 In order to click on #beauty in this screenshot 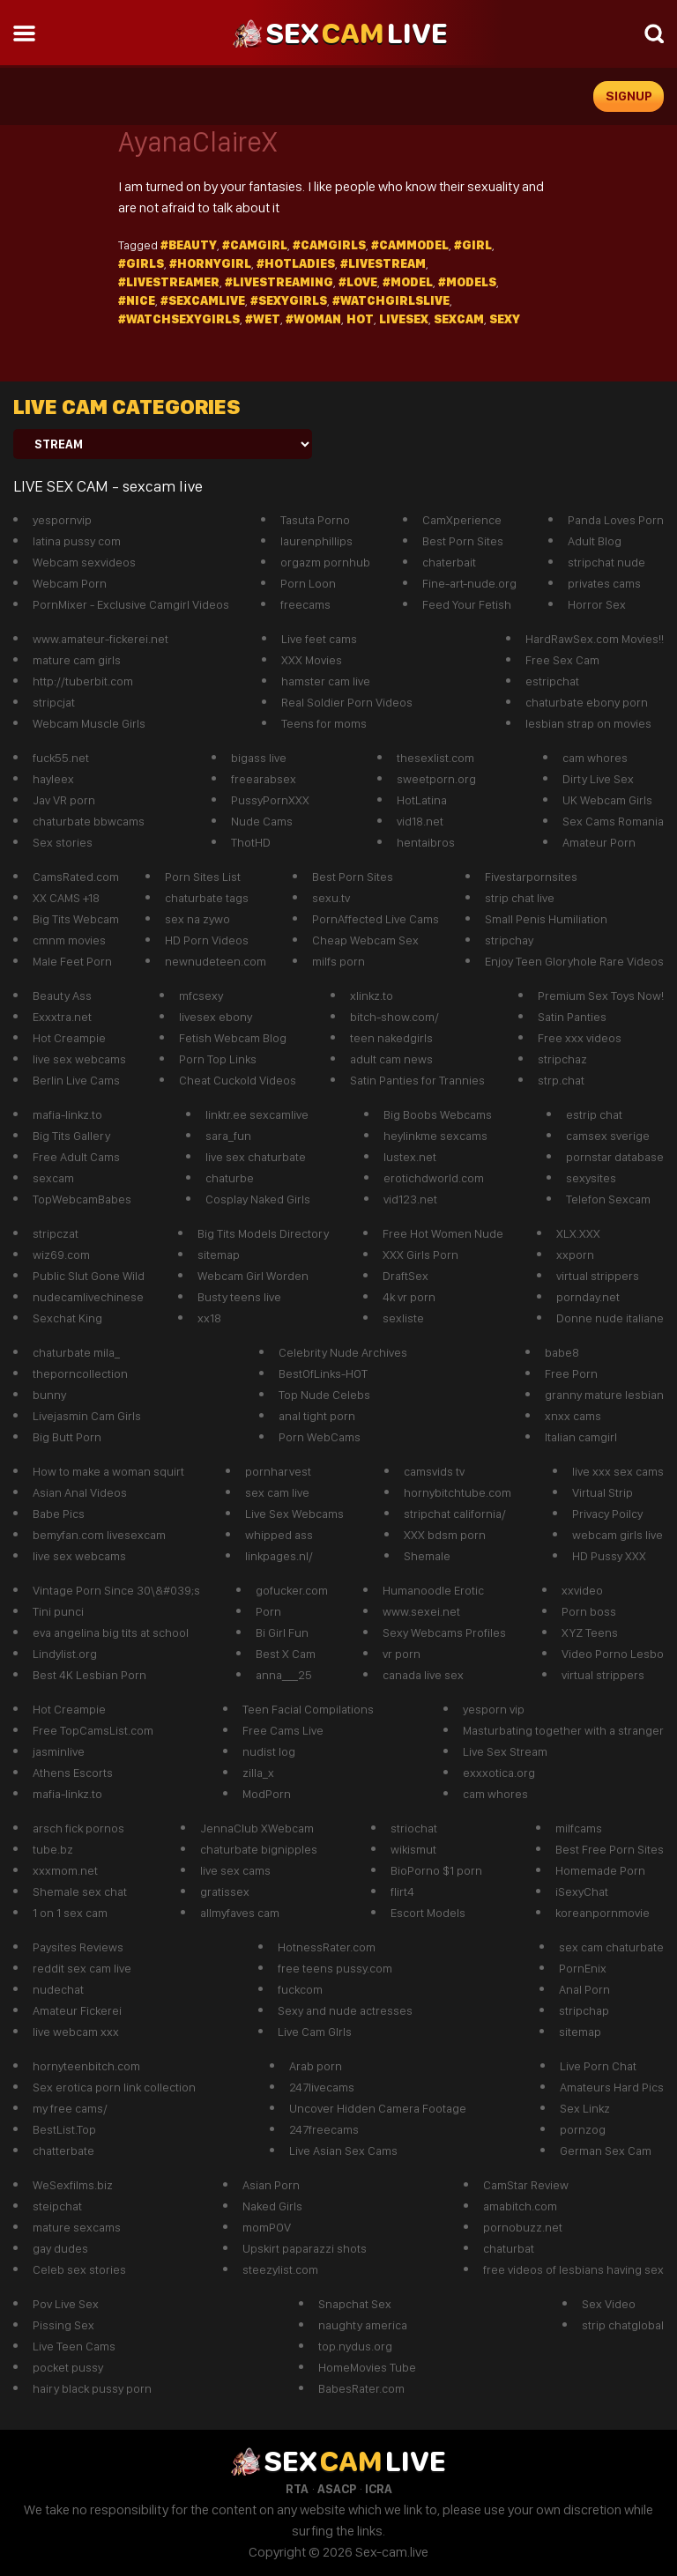, I will do `click(188, 245)`.